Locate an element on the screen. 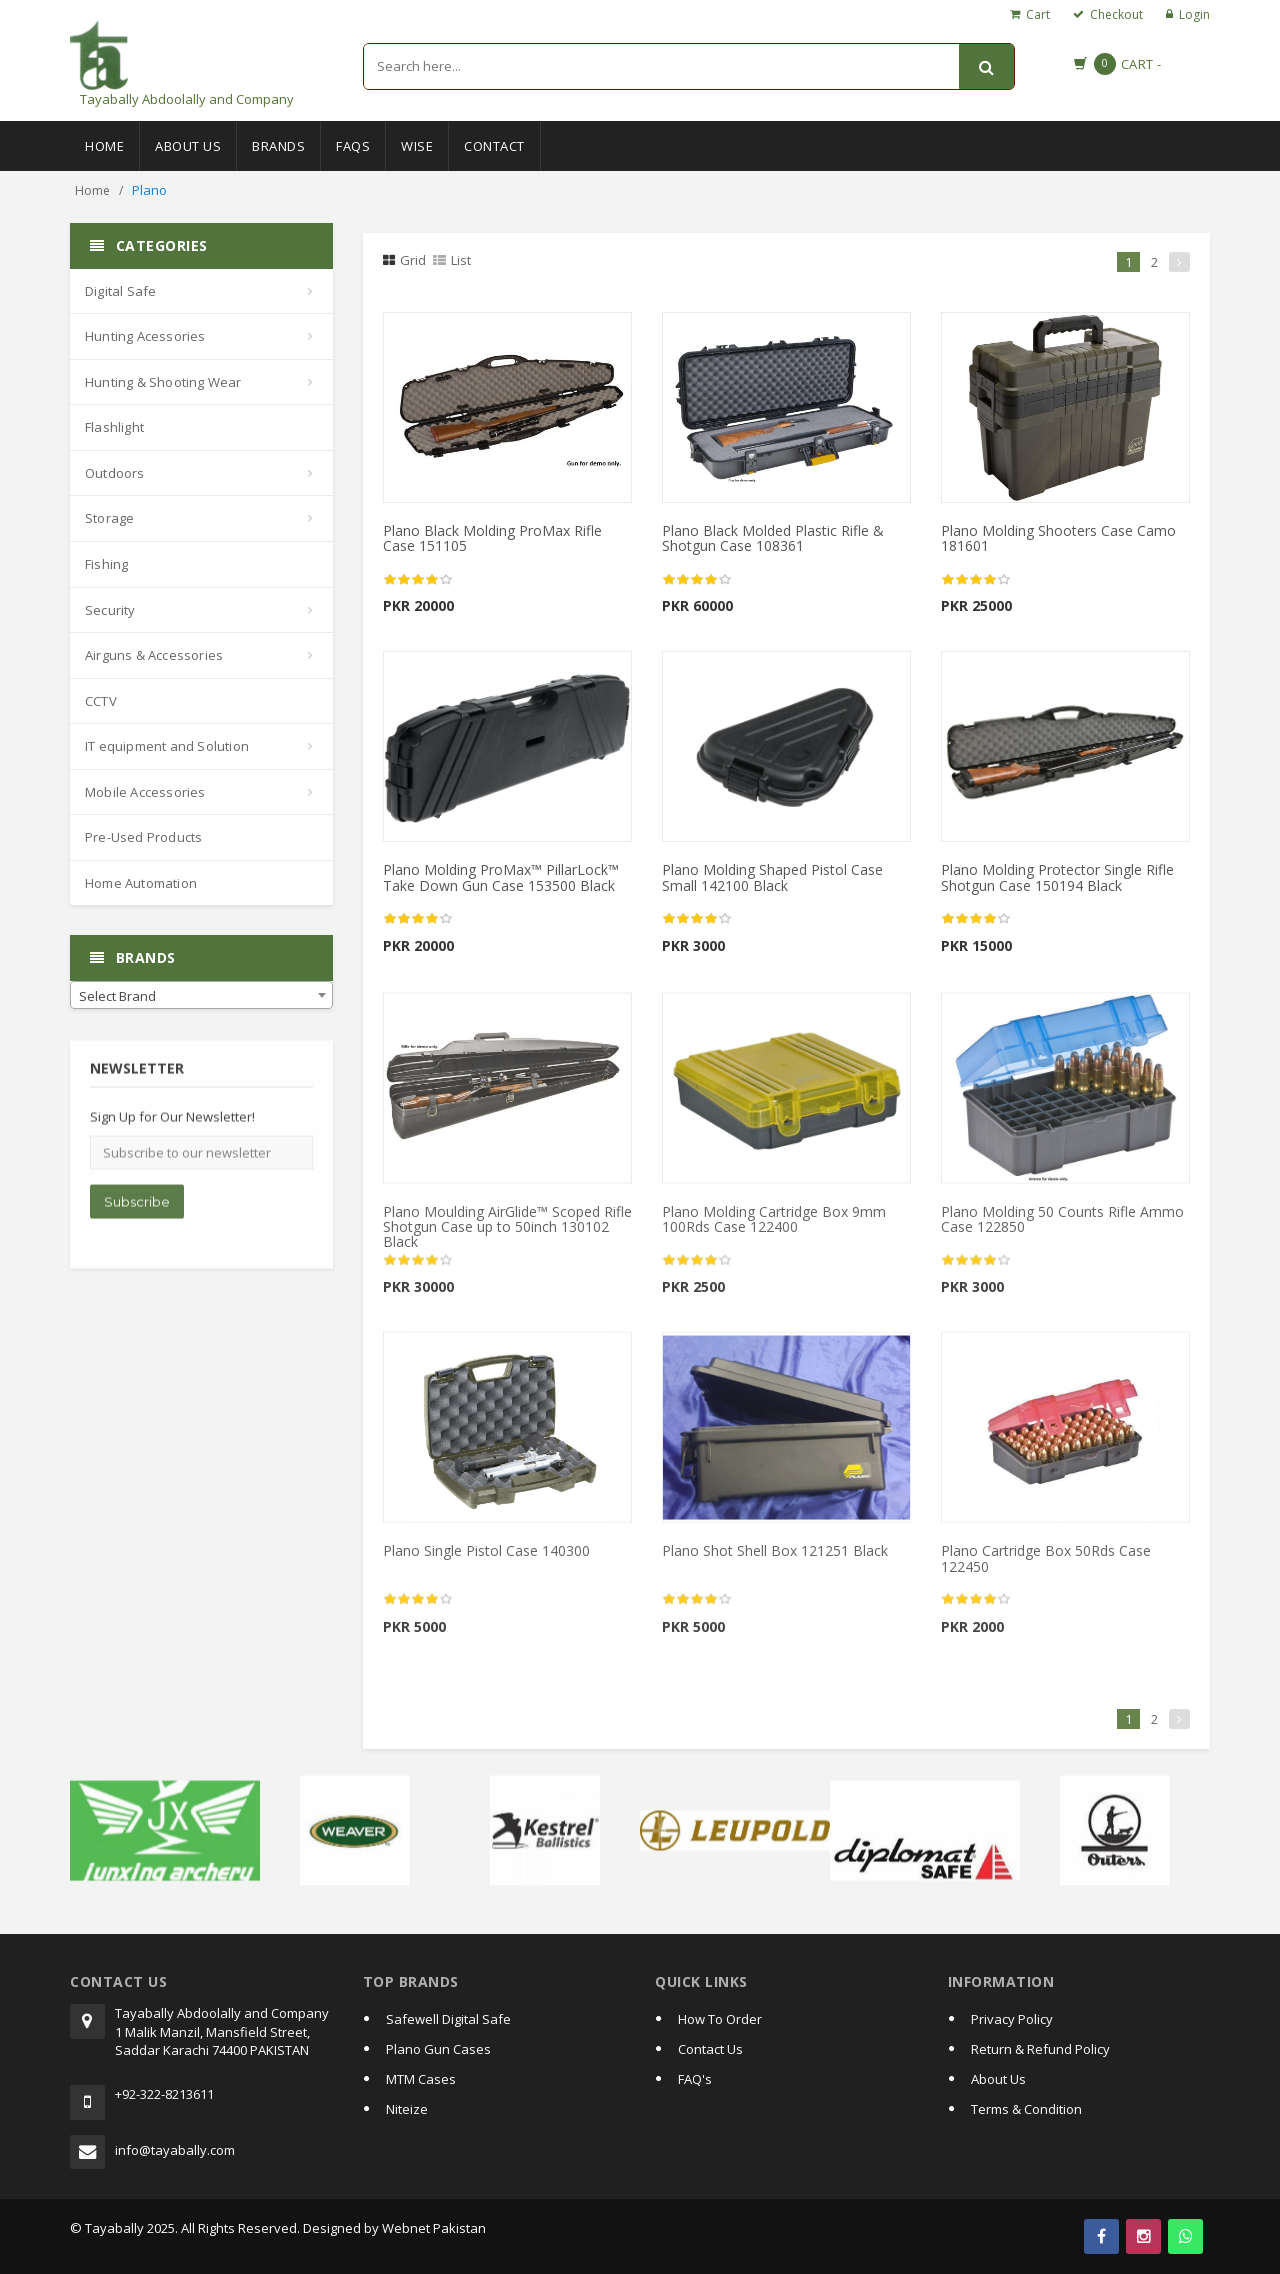 The width and height of the screenshot is (1280, 2274). How To Order is located at coordinates (720, 2019).